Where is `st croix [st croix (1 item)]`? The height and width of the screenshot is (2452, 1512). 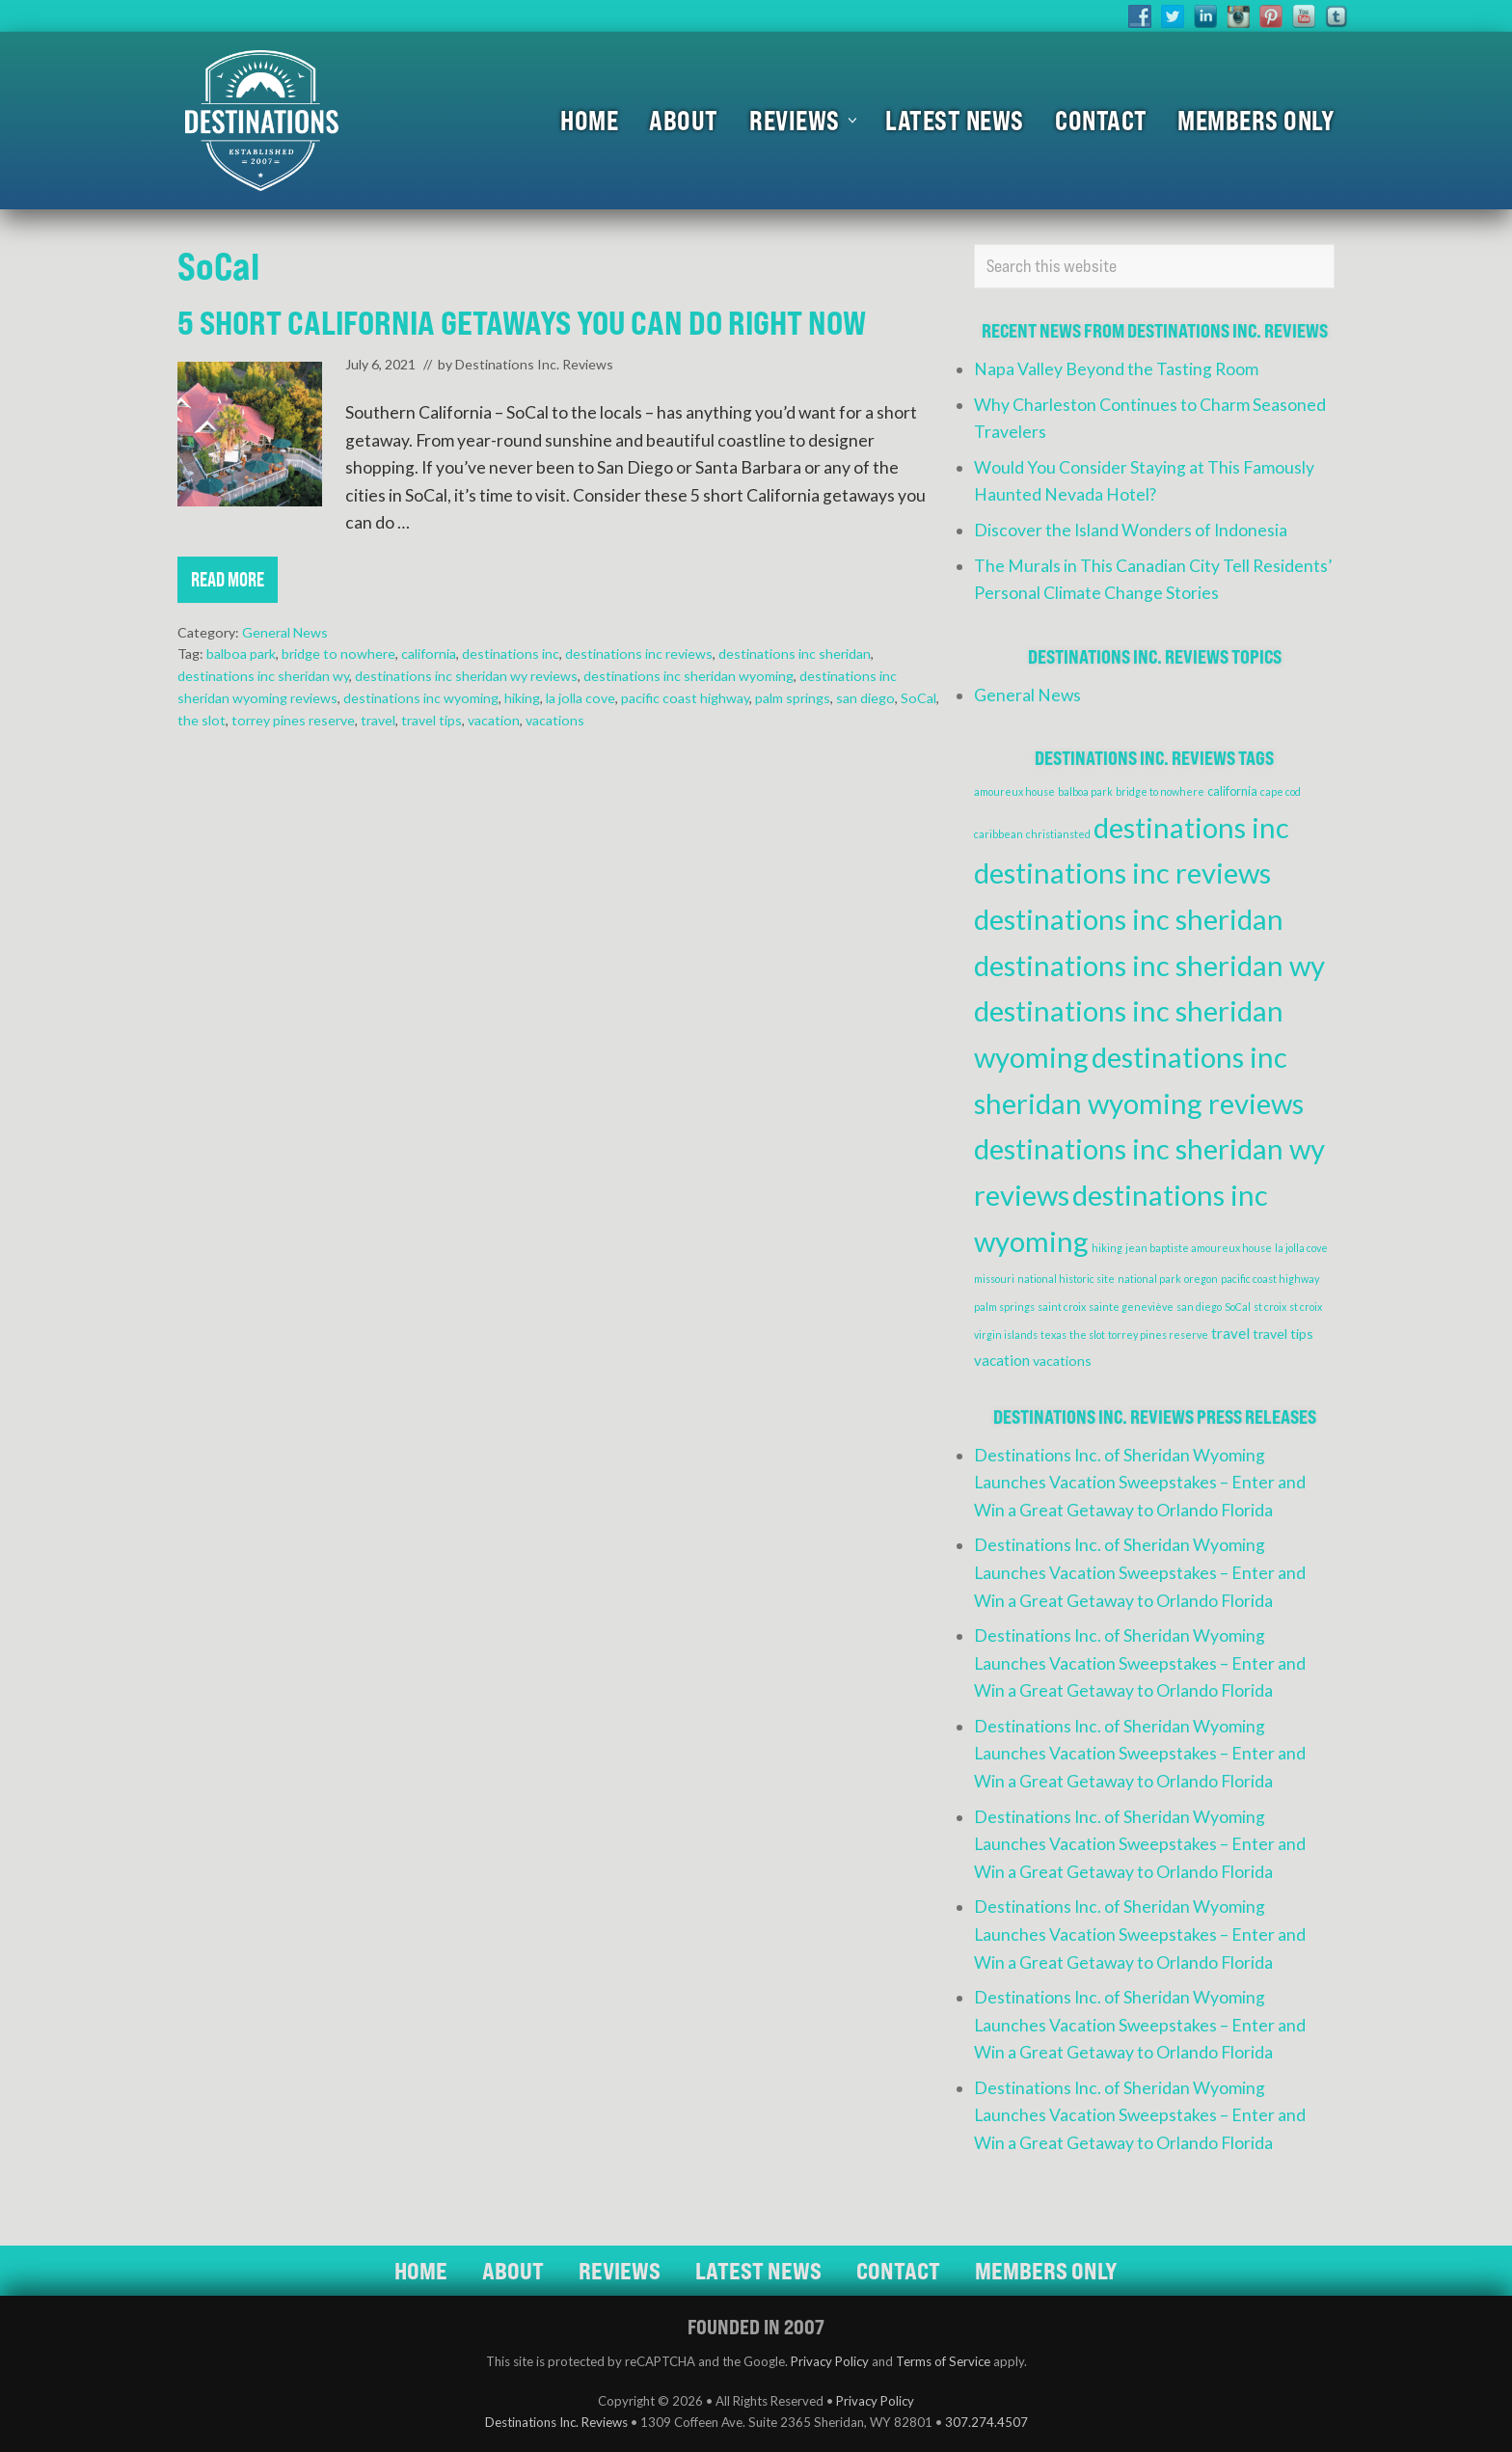
st croix [st croix (1 item)] is located at coordinates (1270, 1306).